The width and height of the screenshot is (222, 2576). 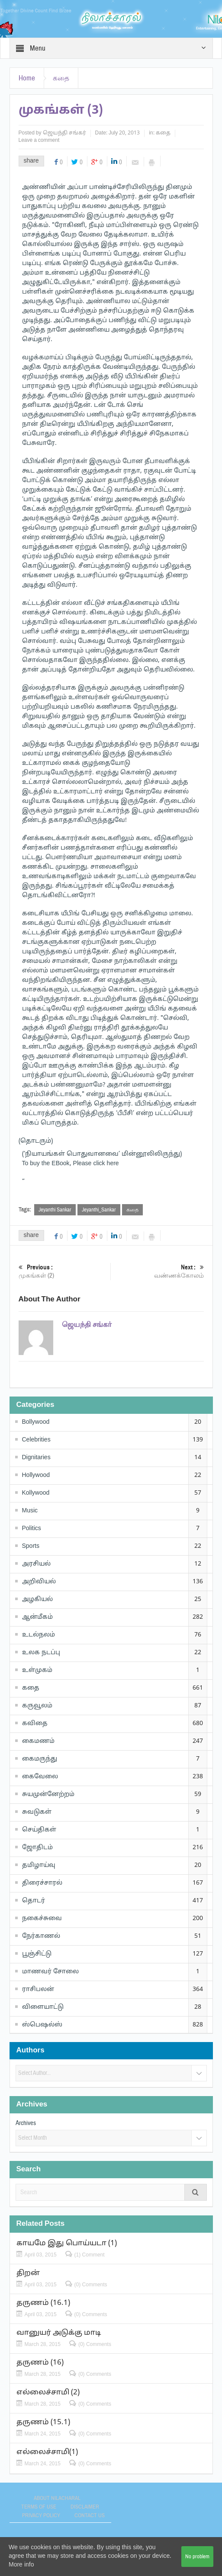 I want to click on சுவடுகள், so click(x=36, y=1812).